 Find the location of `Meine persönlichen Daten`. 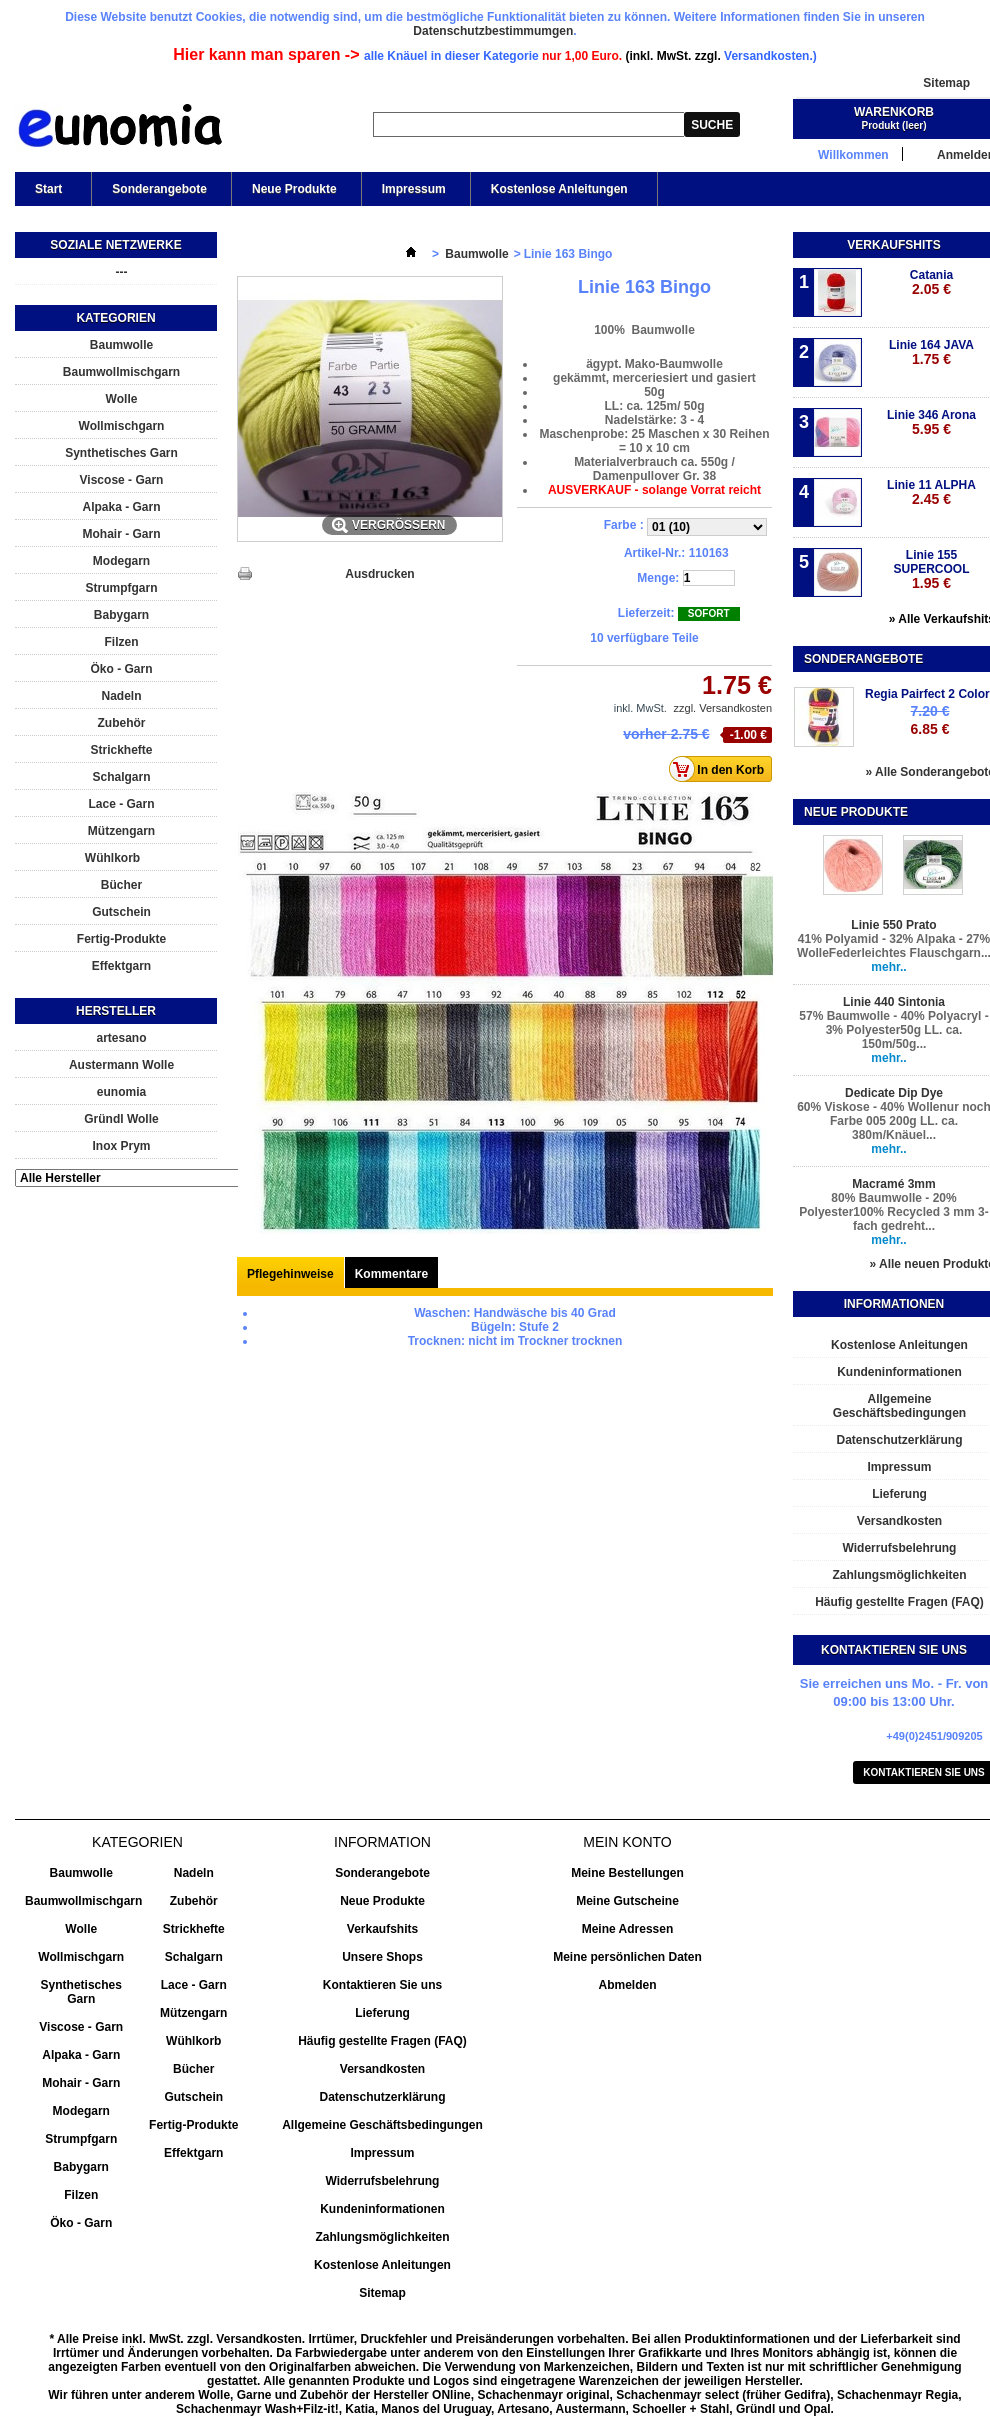

Meine persönlichen Daten is located at coordinates (627, 1957).